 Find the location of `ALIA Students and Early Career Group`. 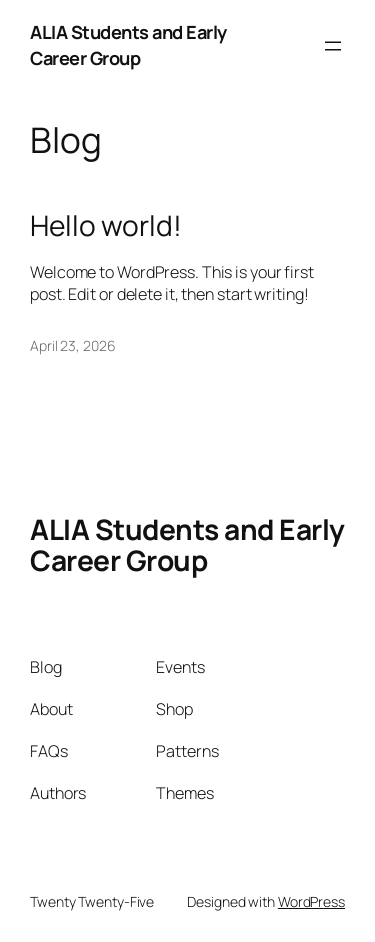

ALIA Students and Early Career Group is located at coordinates (128, 45).